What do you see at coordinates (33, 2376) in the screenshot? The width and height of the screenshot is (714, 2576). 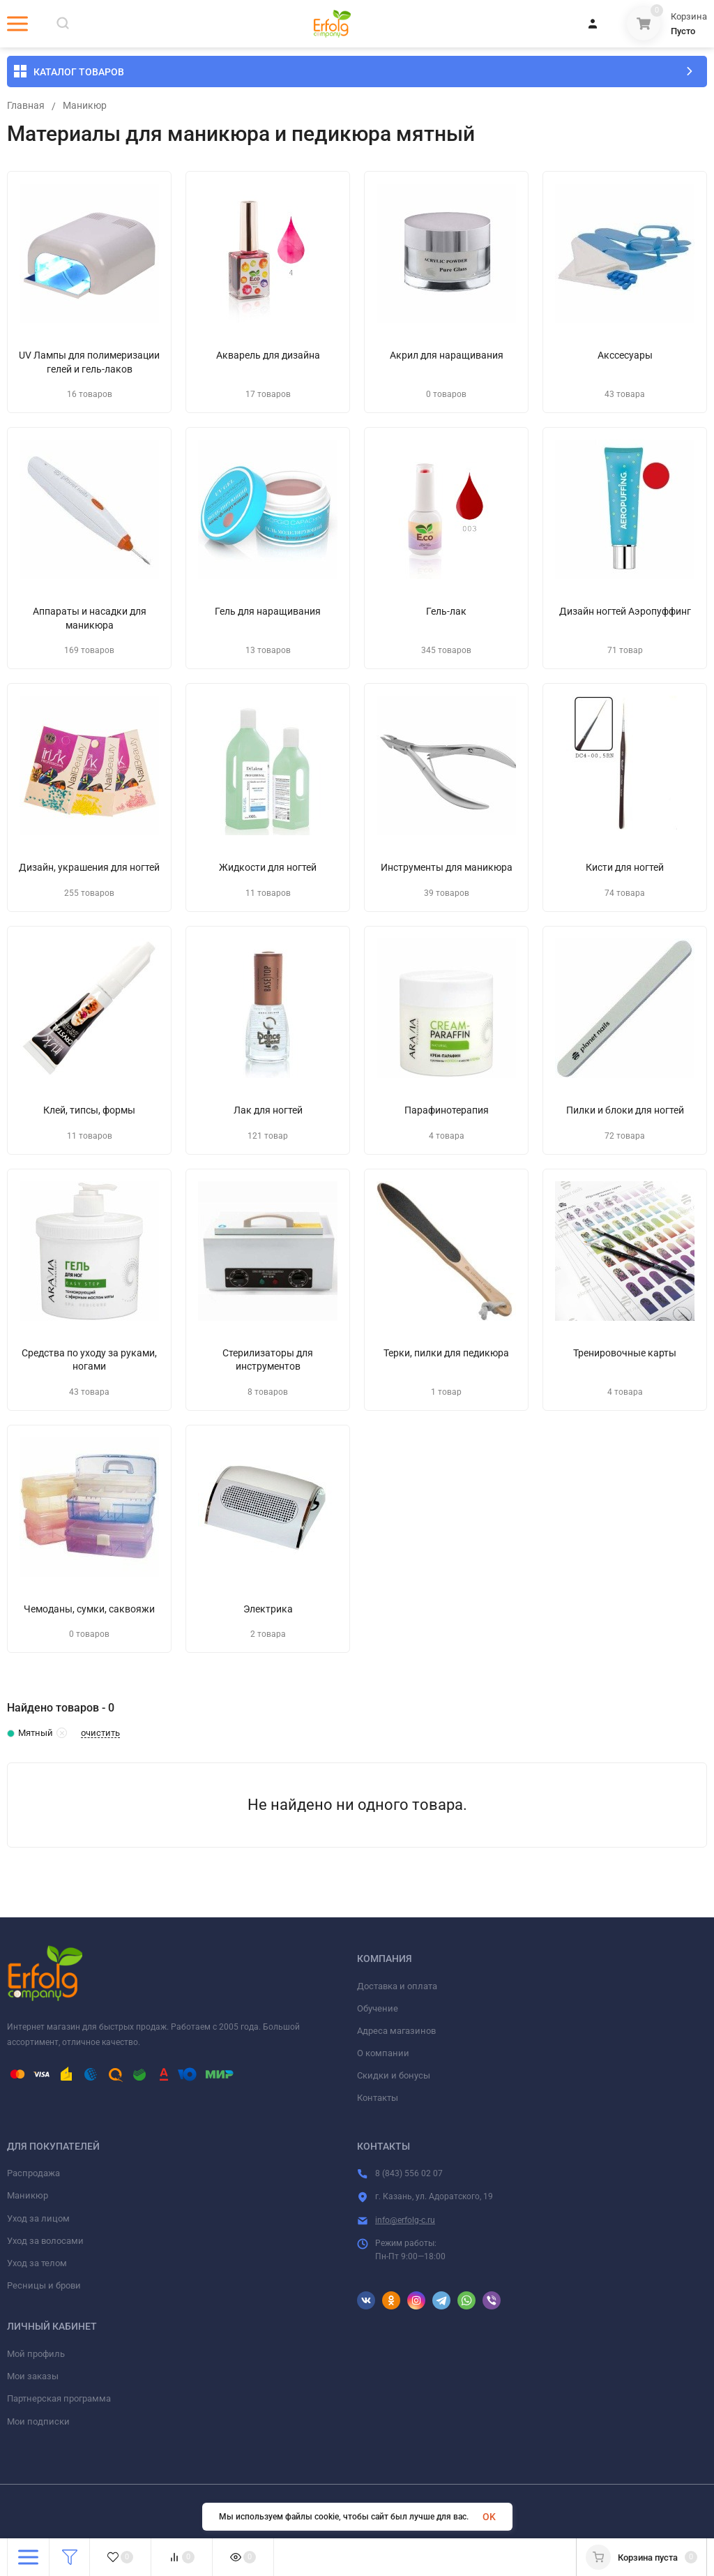 I see `Мои заказы` at bounding box center [33, 2376].